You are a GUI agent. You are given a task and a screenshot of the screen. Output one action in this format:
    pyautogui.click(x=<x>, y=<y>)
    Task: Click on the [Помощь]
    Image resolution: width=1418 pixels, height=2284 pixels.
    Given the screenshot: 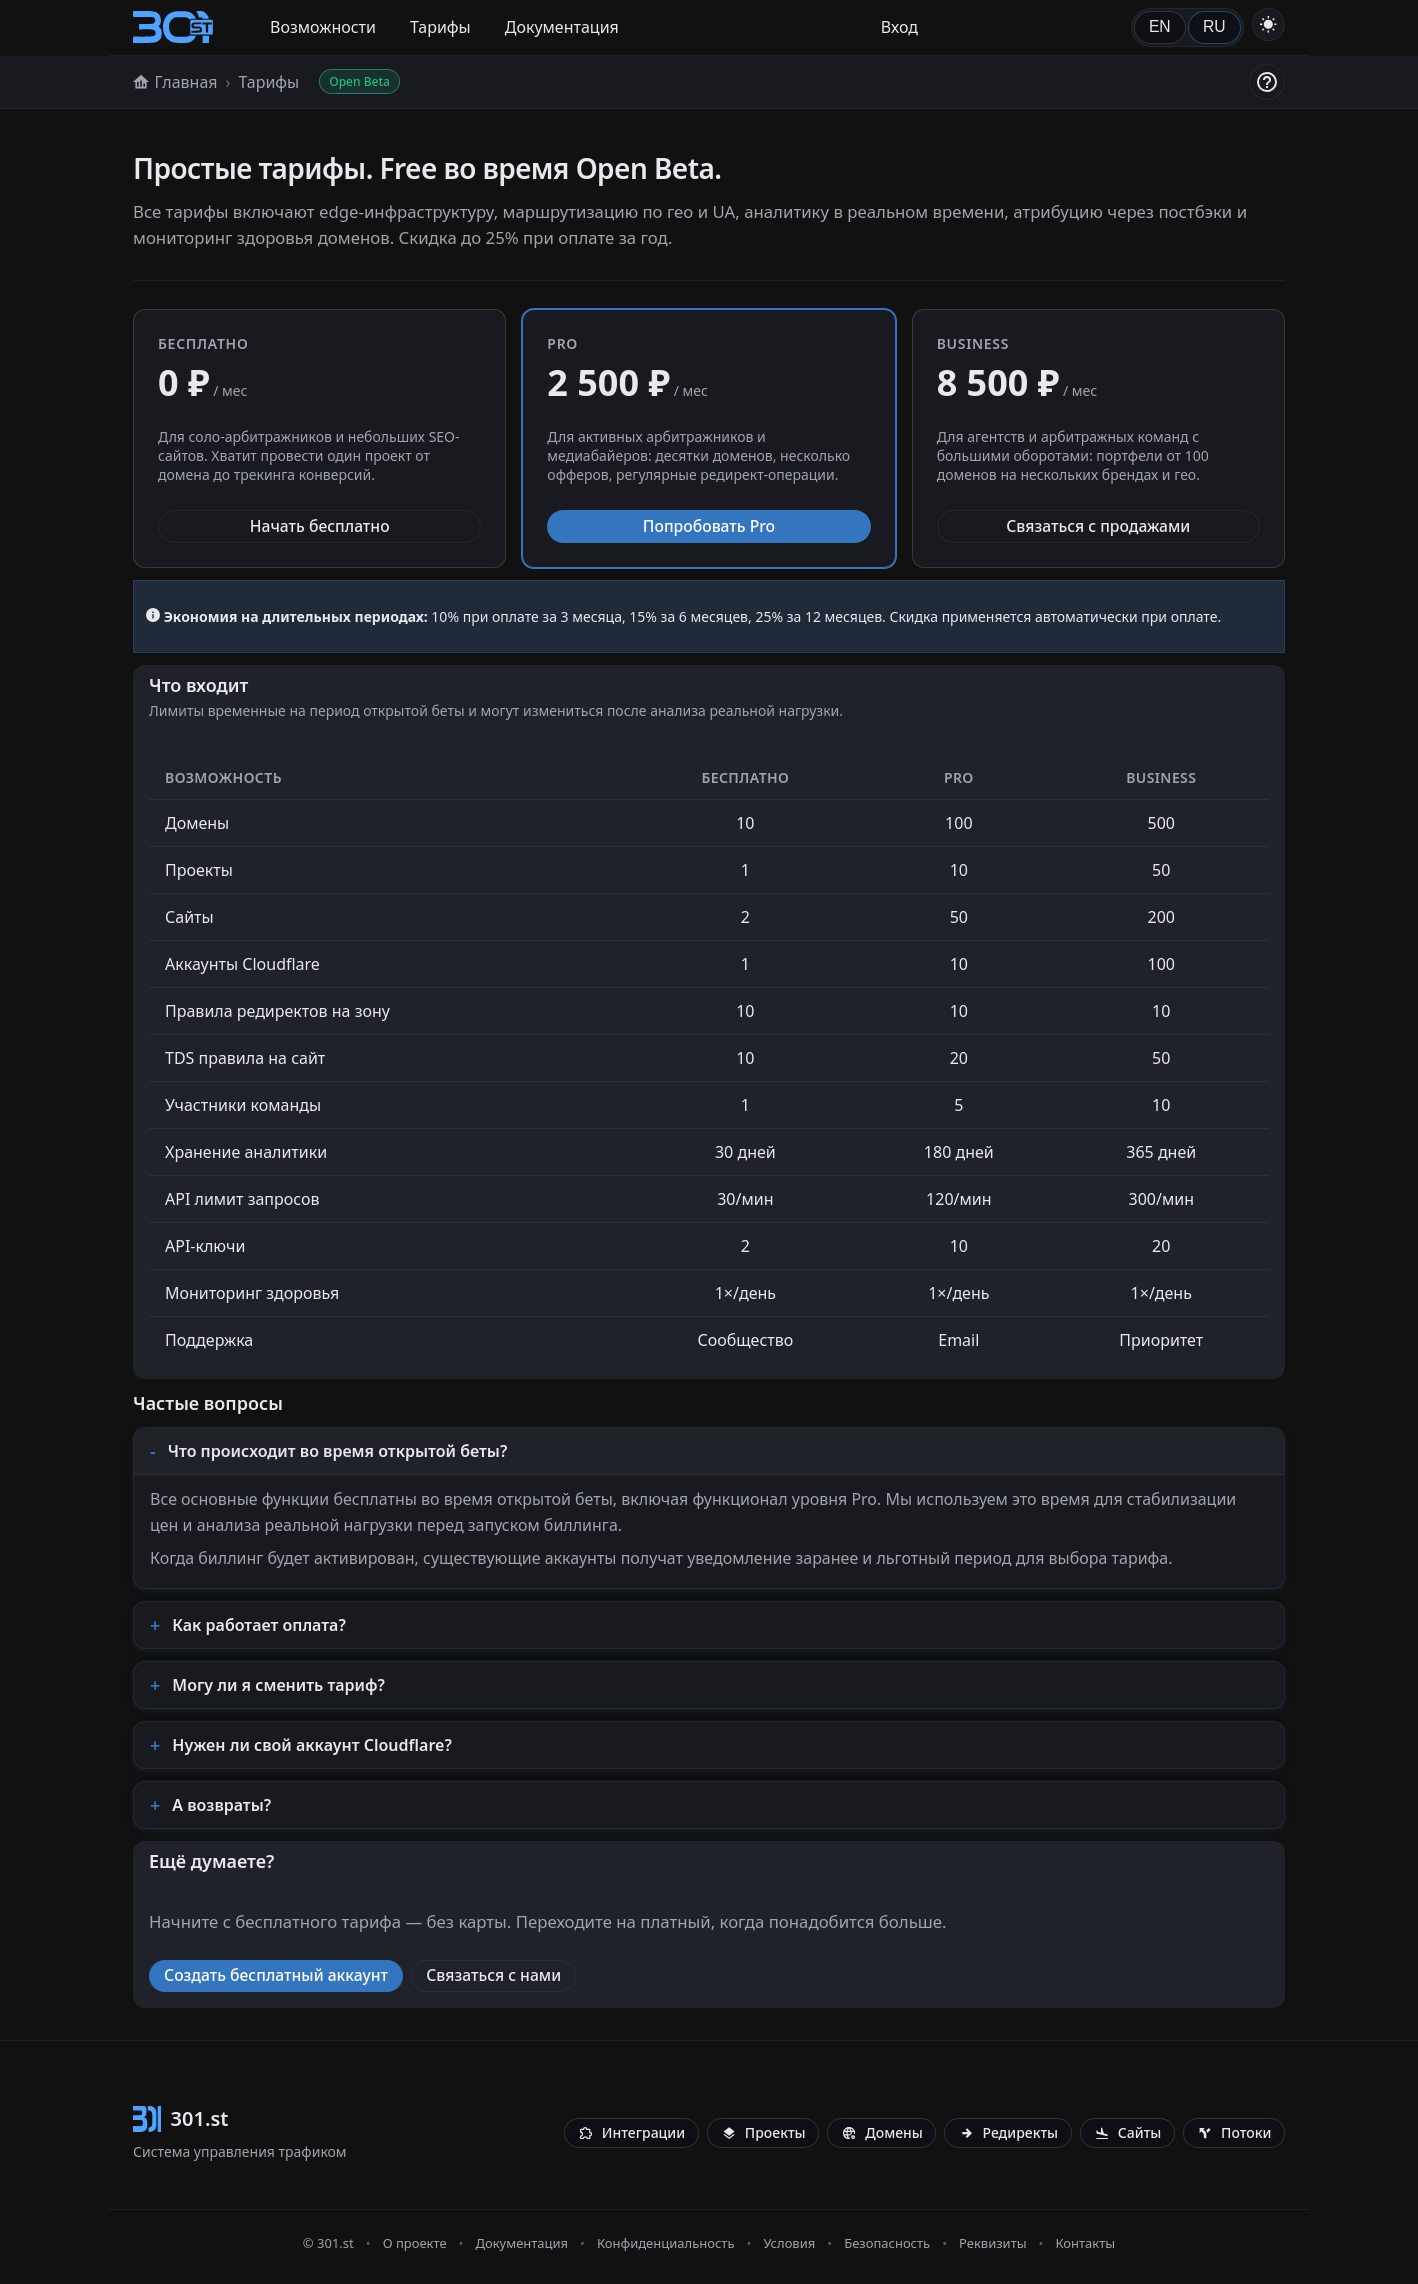 What is the action you would take?
    pyautogui.click(x=1267, y=82)
    